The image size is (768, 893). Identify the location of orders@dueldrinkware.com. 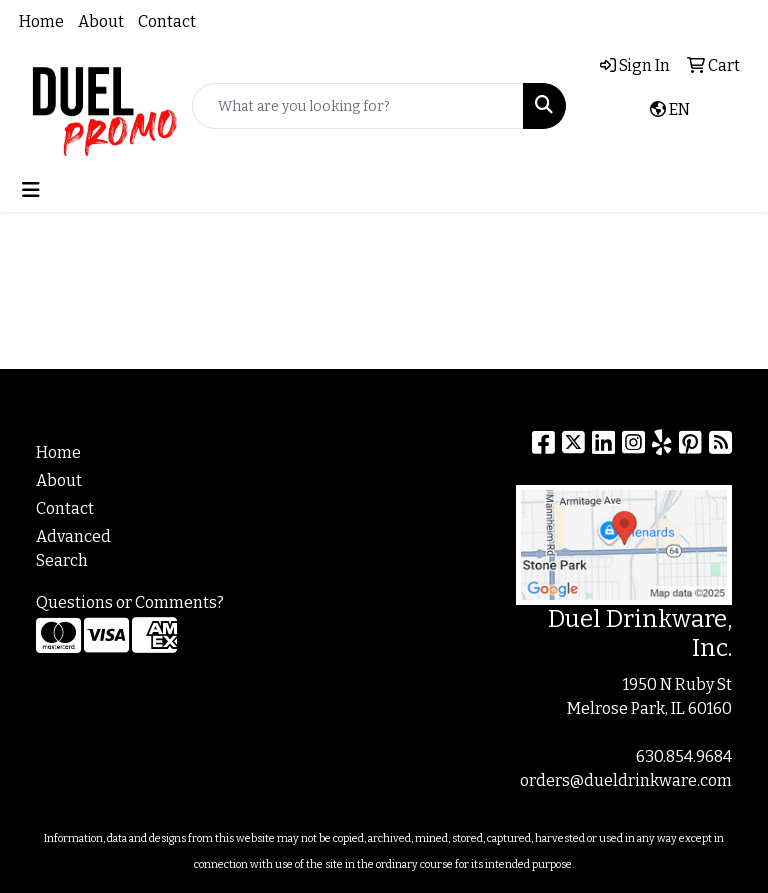
(626, 780).